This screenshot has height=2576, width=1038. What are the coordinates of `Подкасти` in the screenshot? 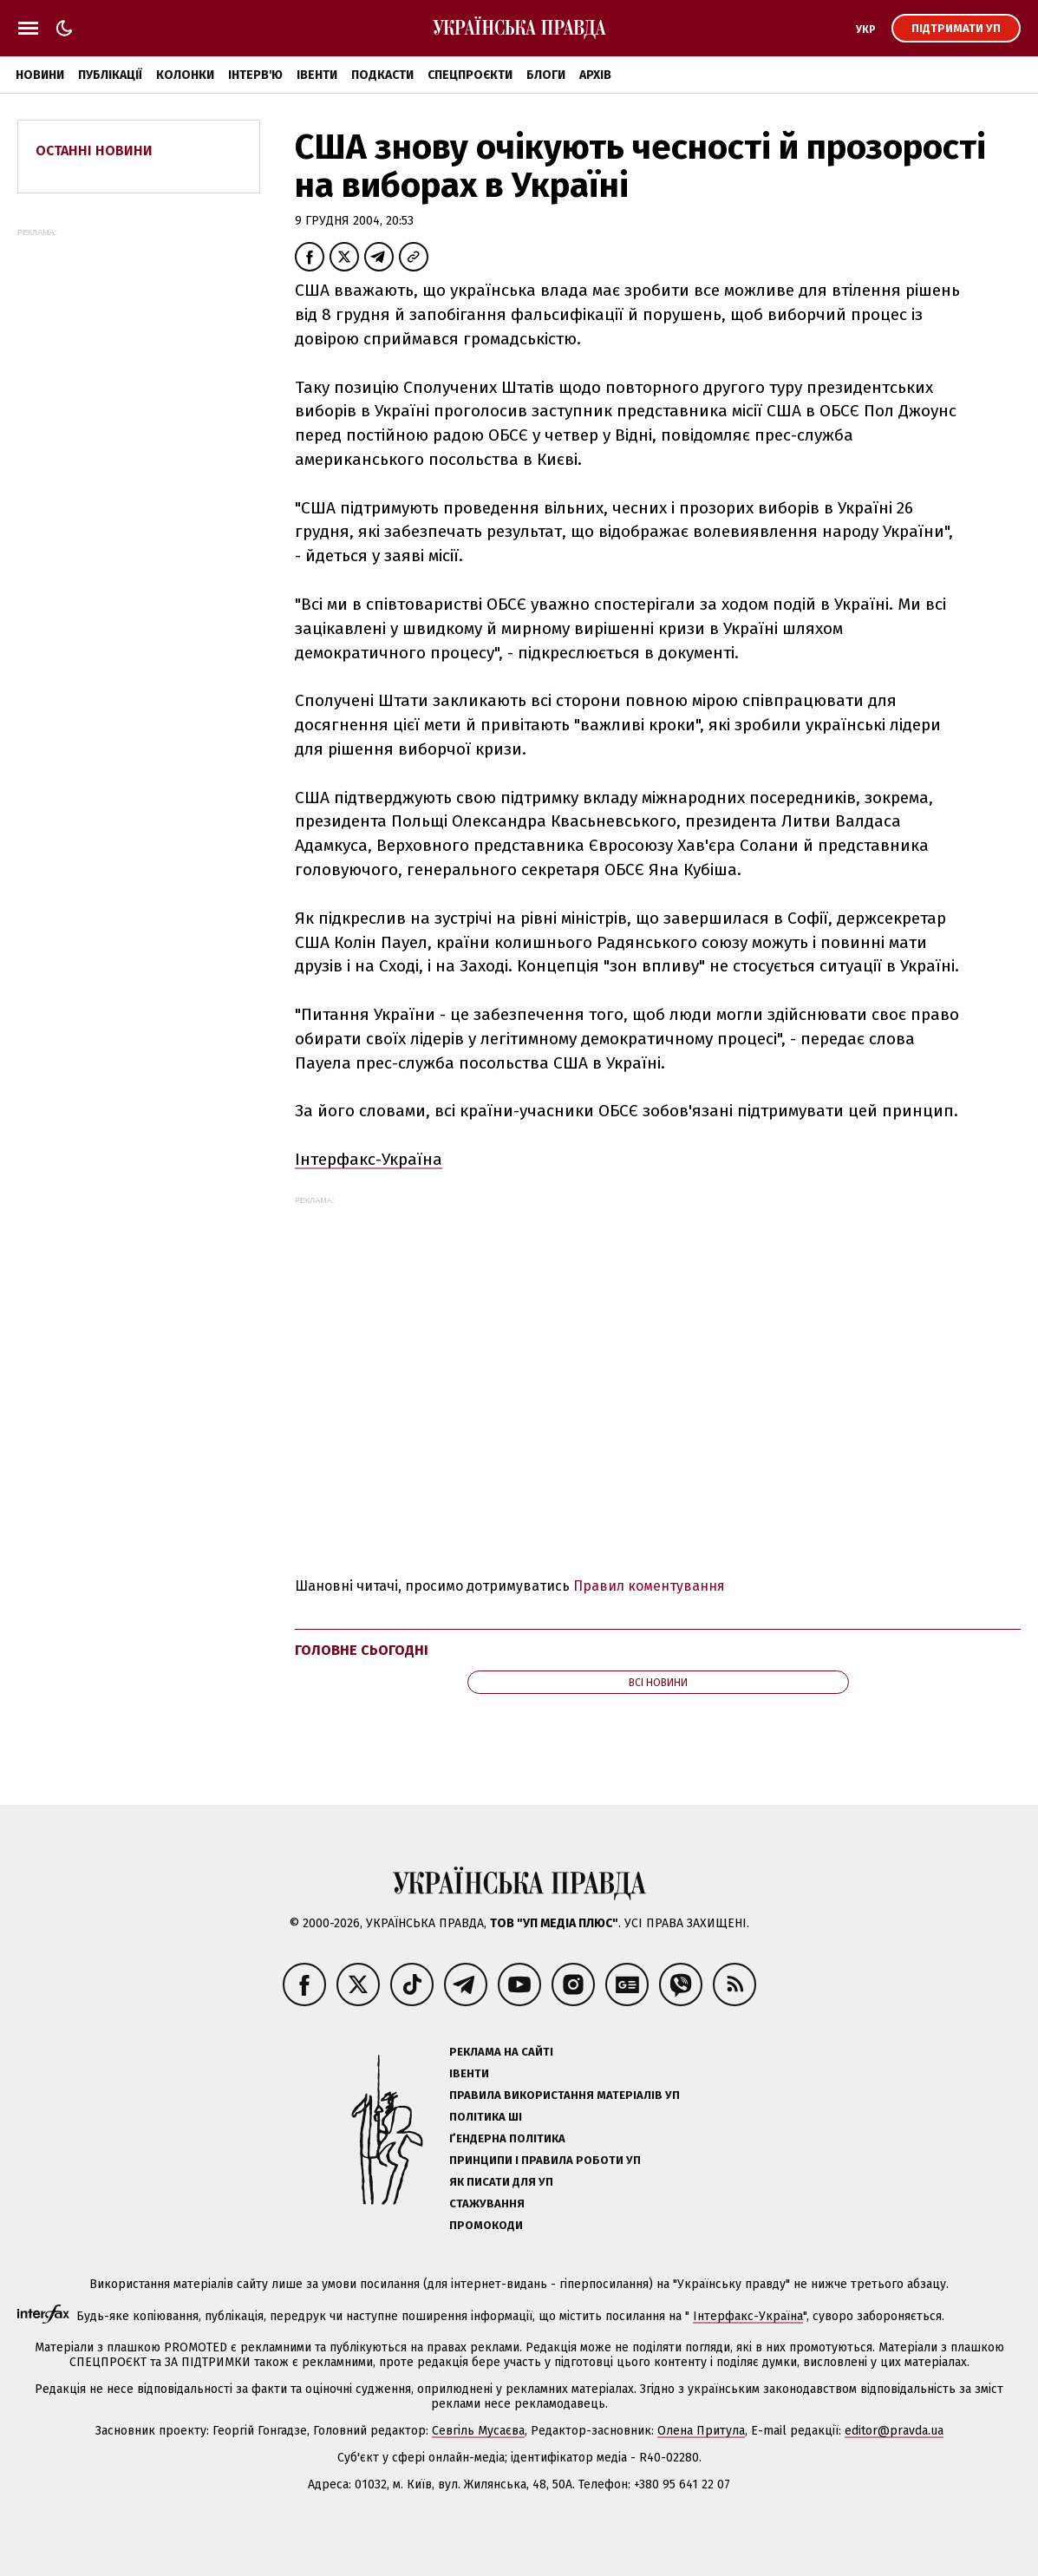 It's located at (382, 75).